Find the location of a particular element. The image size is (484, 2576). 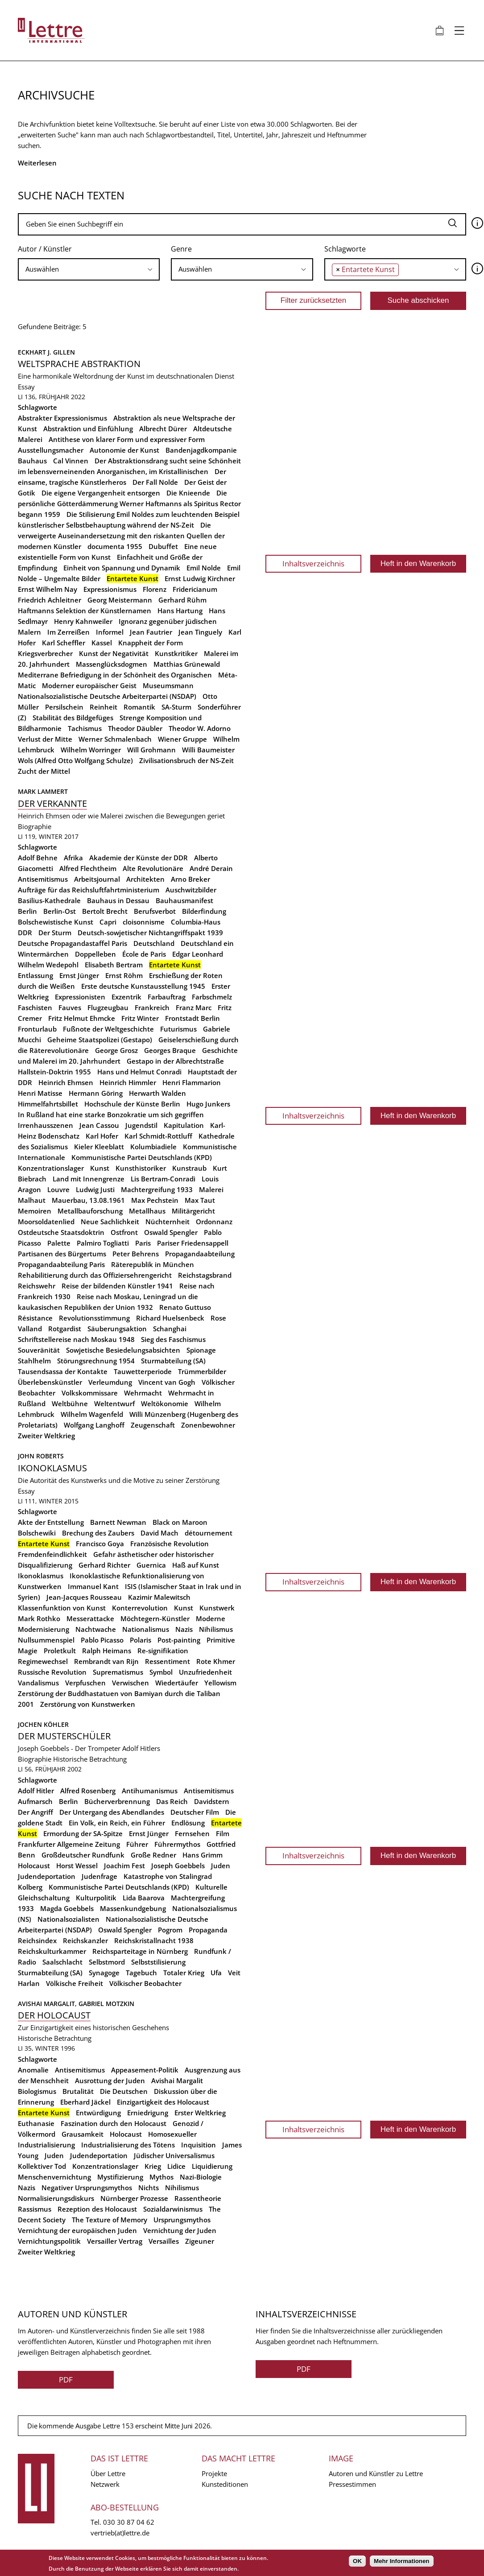

Eckhart J. Gillen is located at coordinates (46, 352).